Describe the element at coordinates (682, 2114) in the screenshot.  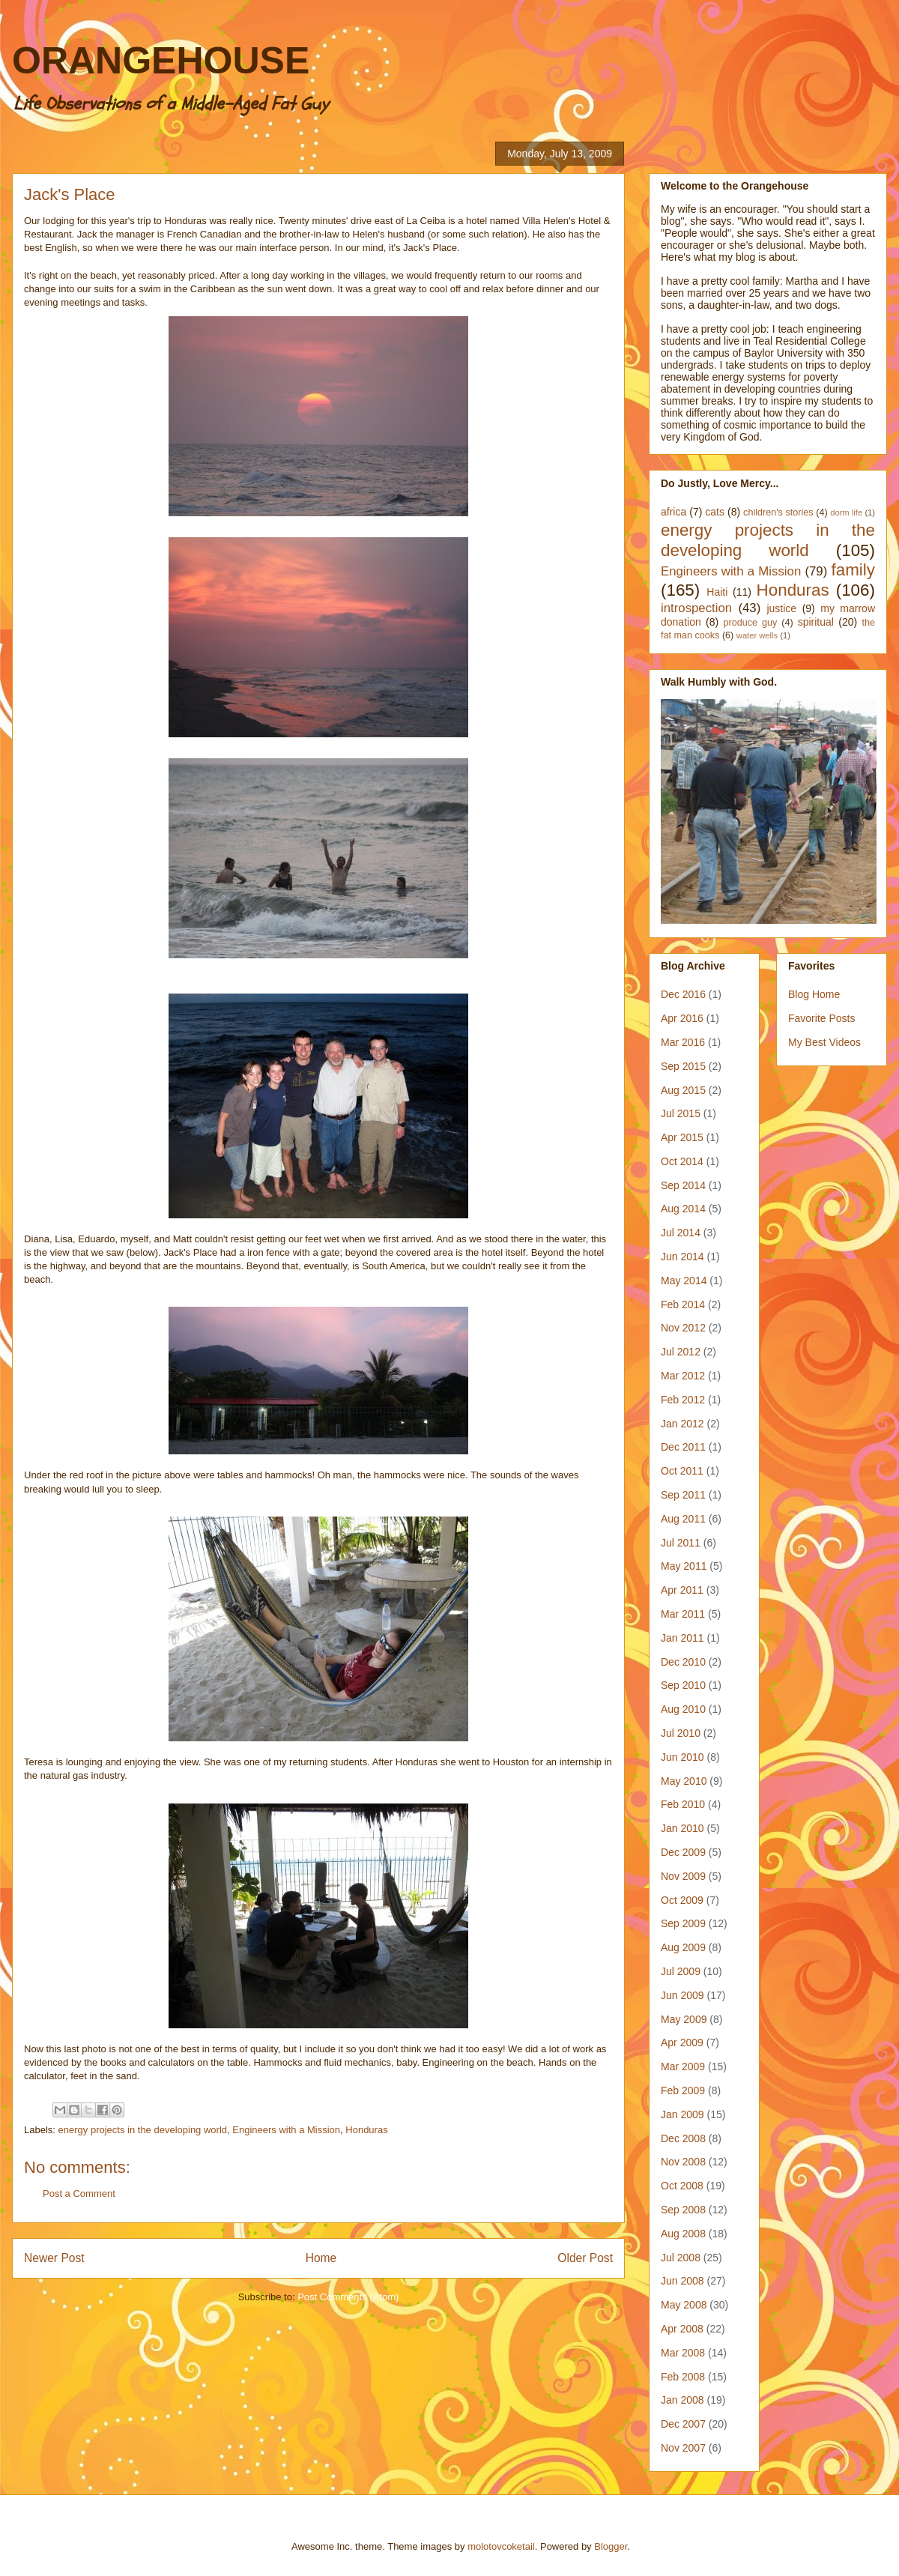
I see `Jan 2009` at that location.